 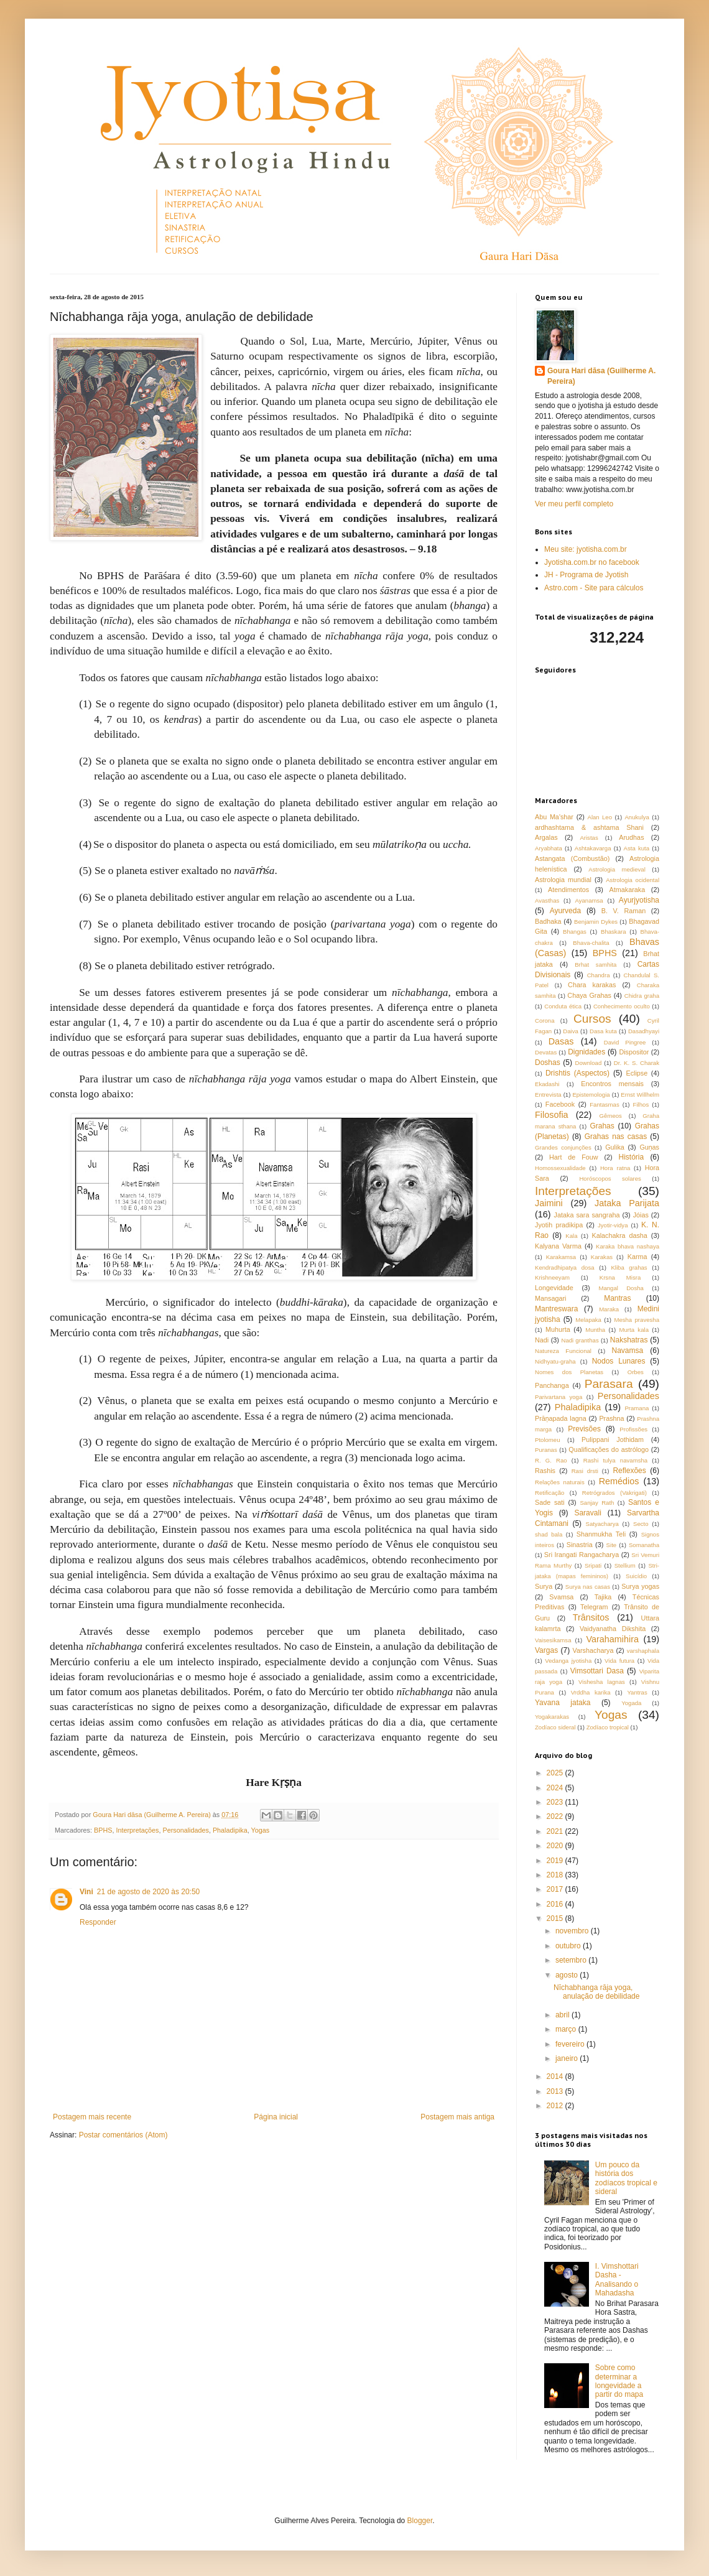 What do you see at coordinates (556, 1918) in the screenshot?
I see `2015` at bounding box center [556, 1918].